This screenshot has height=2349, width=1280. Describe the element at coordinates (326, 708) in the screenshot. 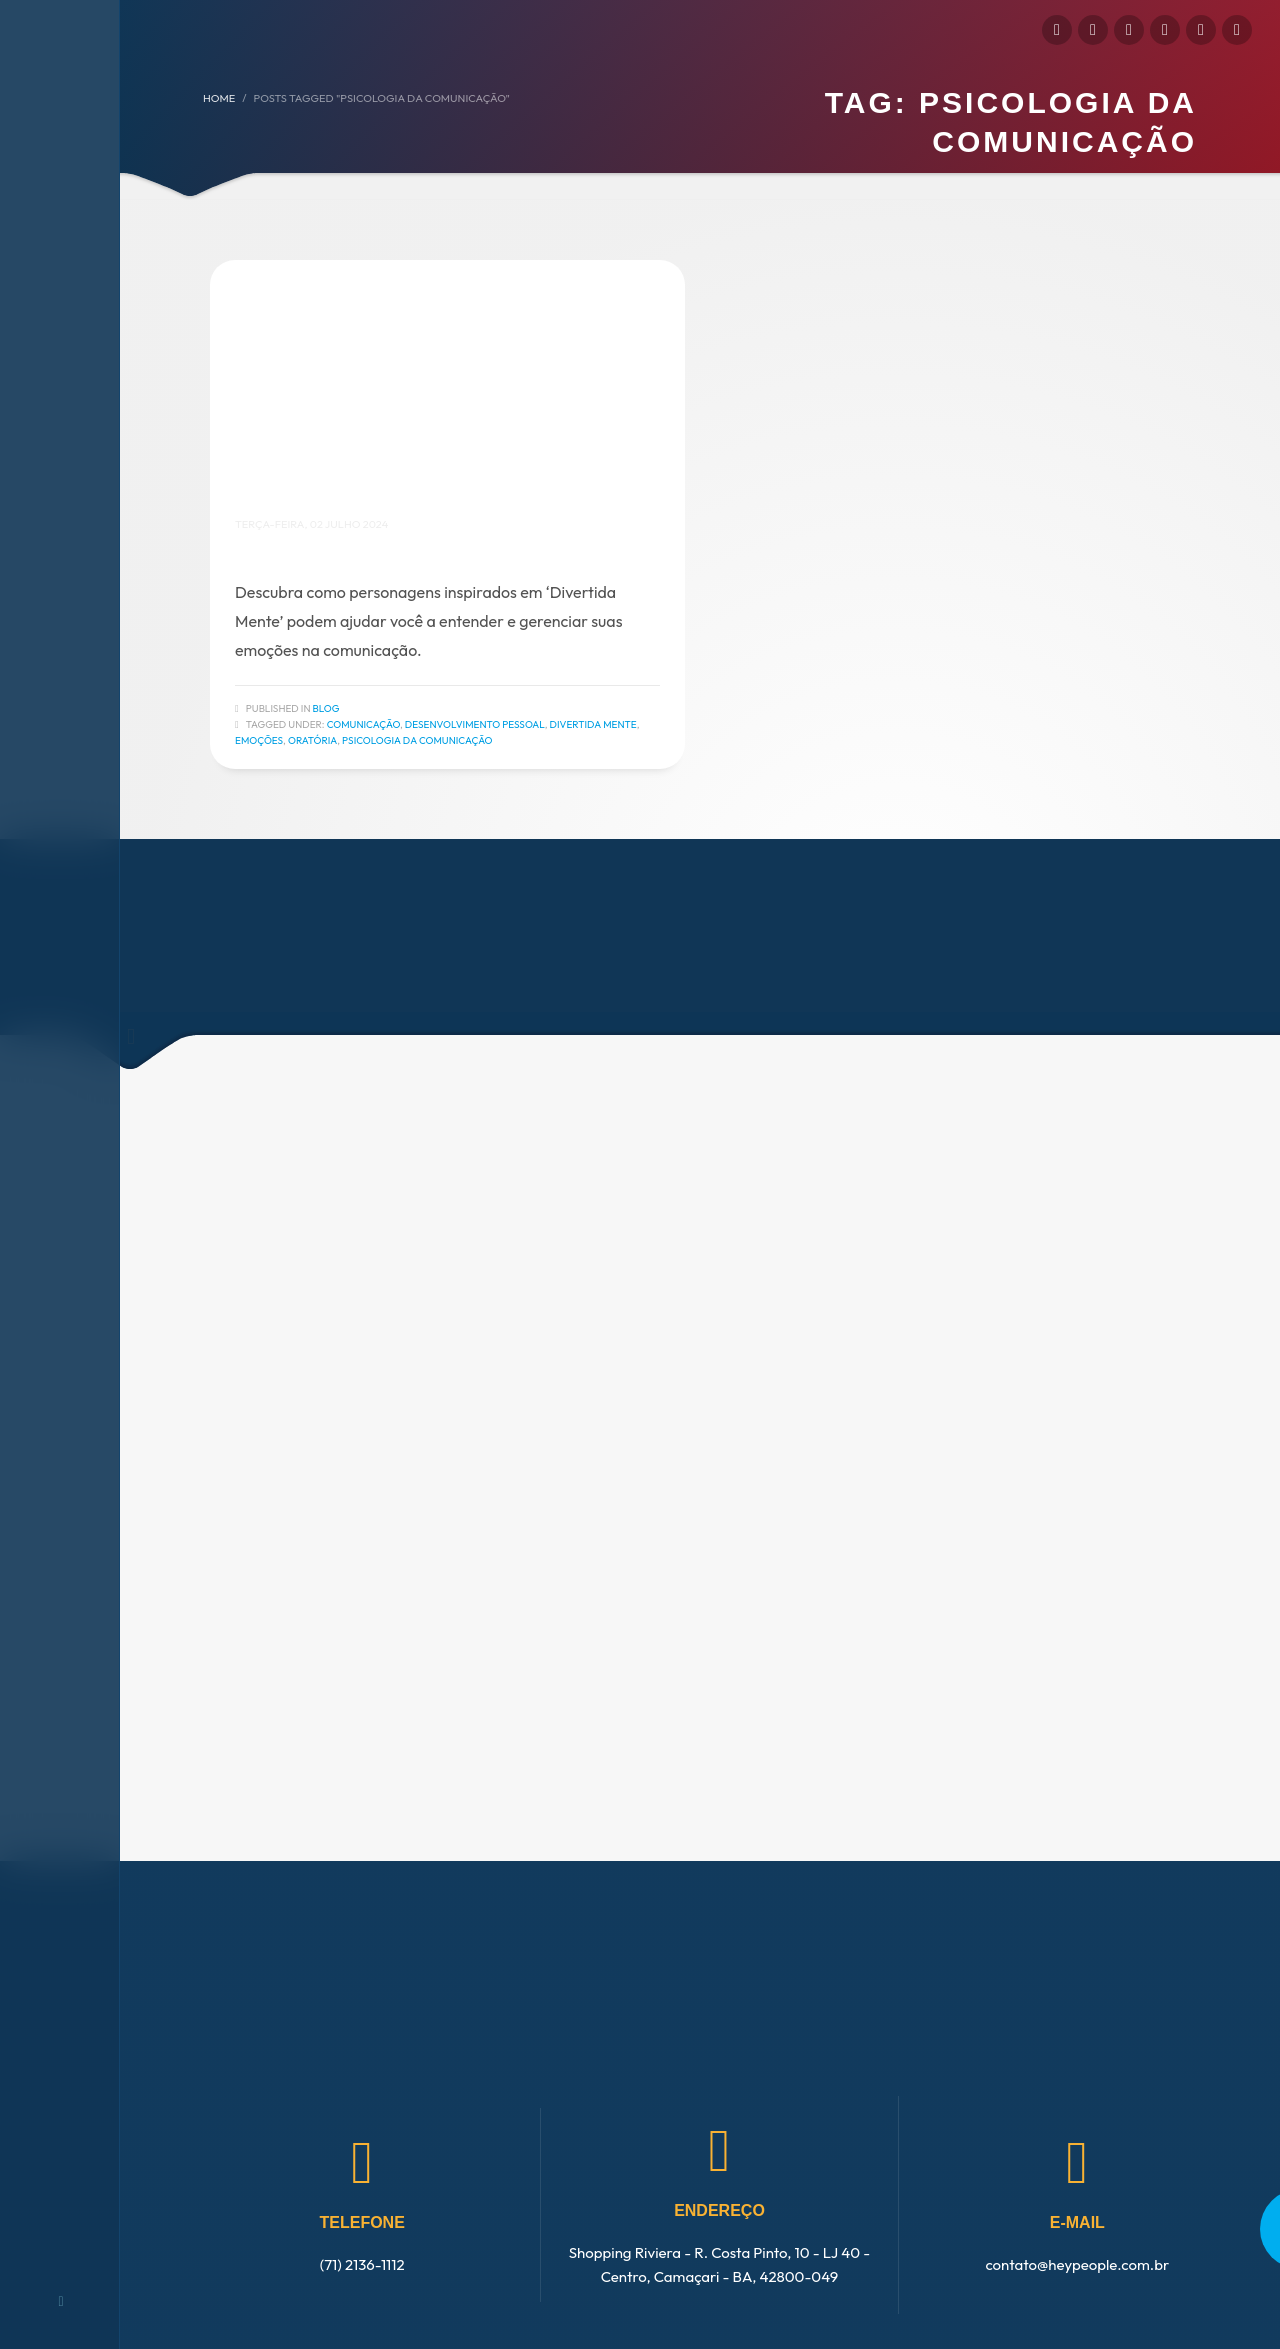

I see `Blog` at that location.